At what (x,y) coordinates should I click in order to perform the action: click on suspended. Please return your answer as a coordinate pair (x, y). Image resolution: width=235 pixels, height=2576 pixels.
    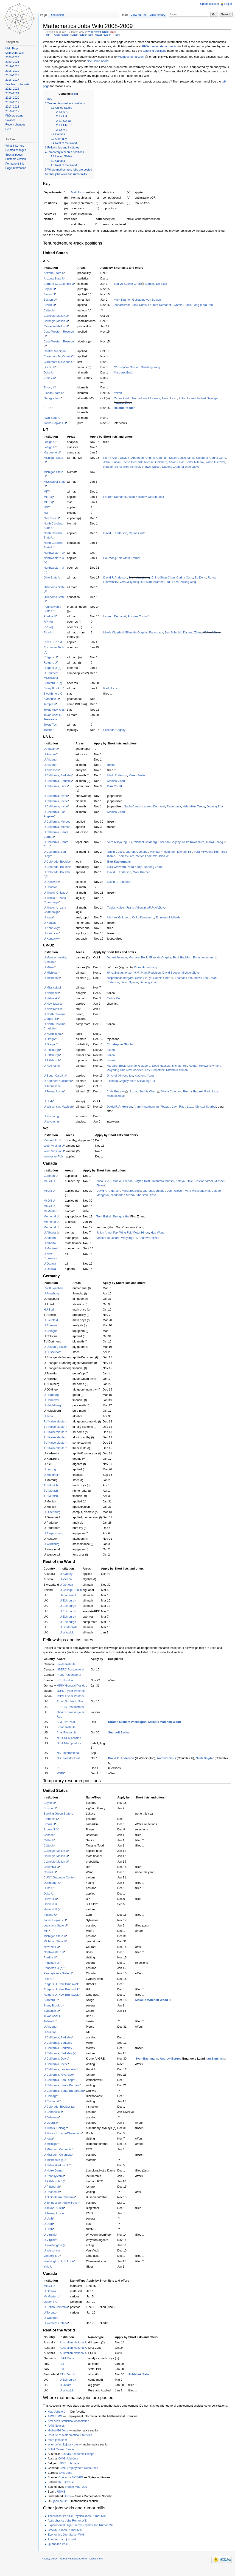
    Looking at the image, I should click on (116, 978).